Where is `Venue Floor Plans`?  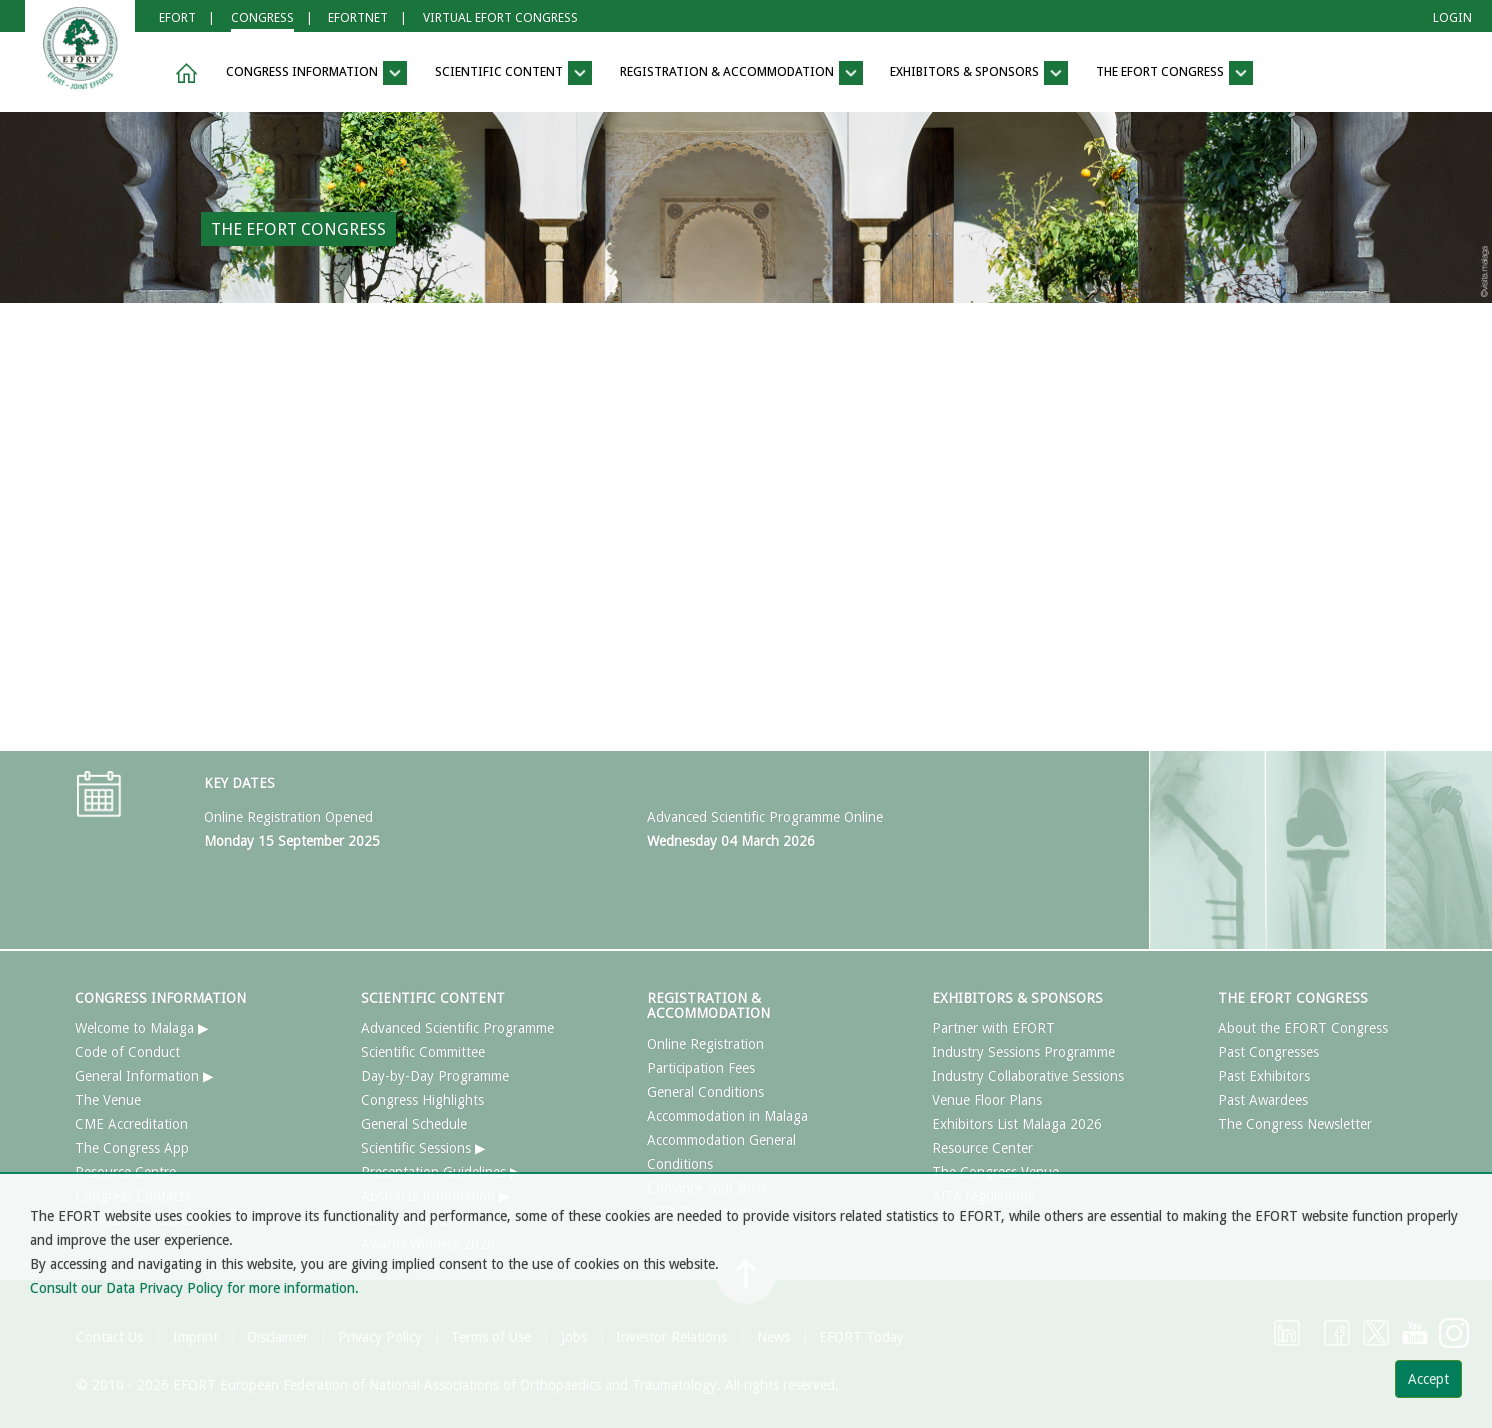 Venue Floor Plans is located at coordinates (987, 1100).